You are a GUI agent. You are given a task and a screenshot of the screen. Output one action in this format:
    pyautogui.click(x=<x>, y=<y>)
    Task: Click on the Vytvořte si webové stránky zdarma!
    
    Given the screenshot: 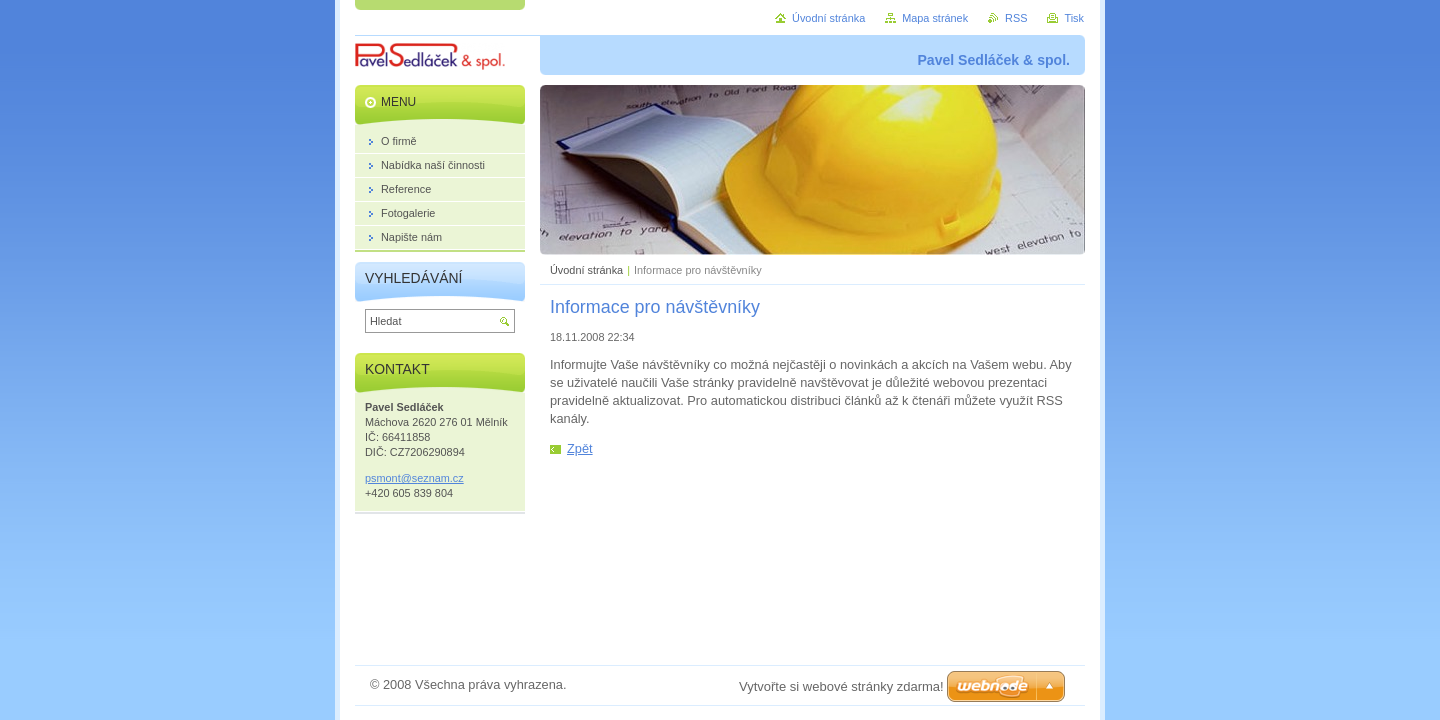 What is the action you would take?
    pyautogui.click(x=841, y=686)
    